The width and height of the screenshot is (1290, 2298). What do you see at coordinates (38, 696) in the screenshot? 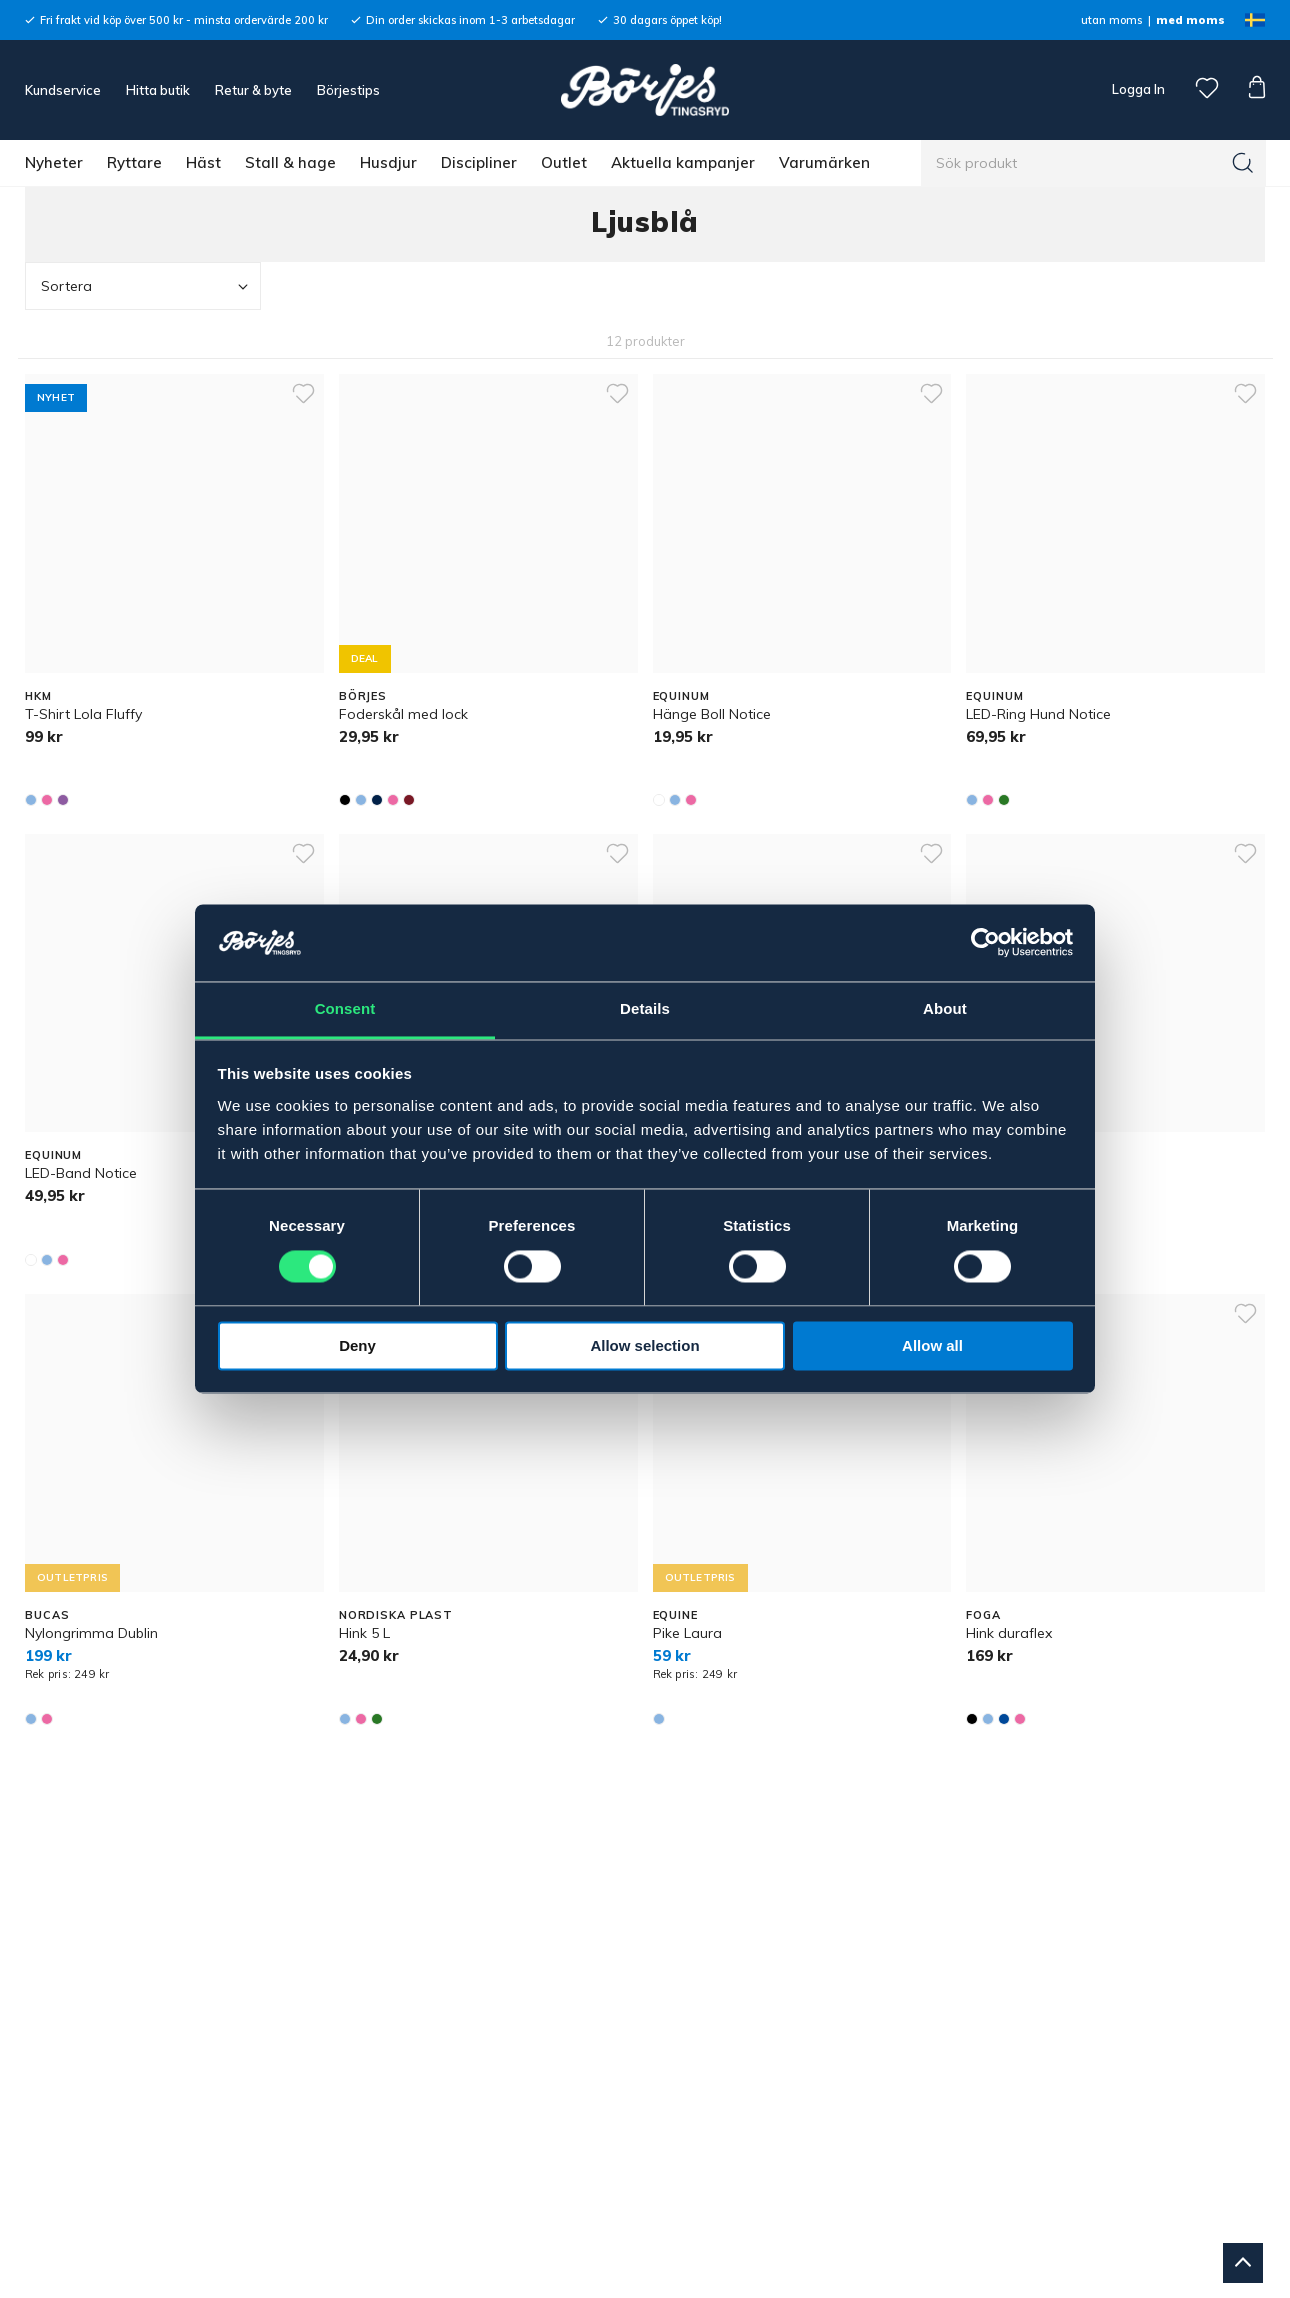
I see `HKM` at bounding box center [38, 696].